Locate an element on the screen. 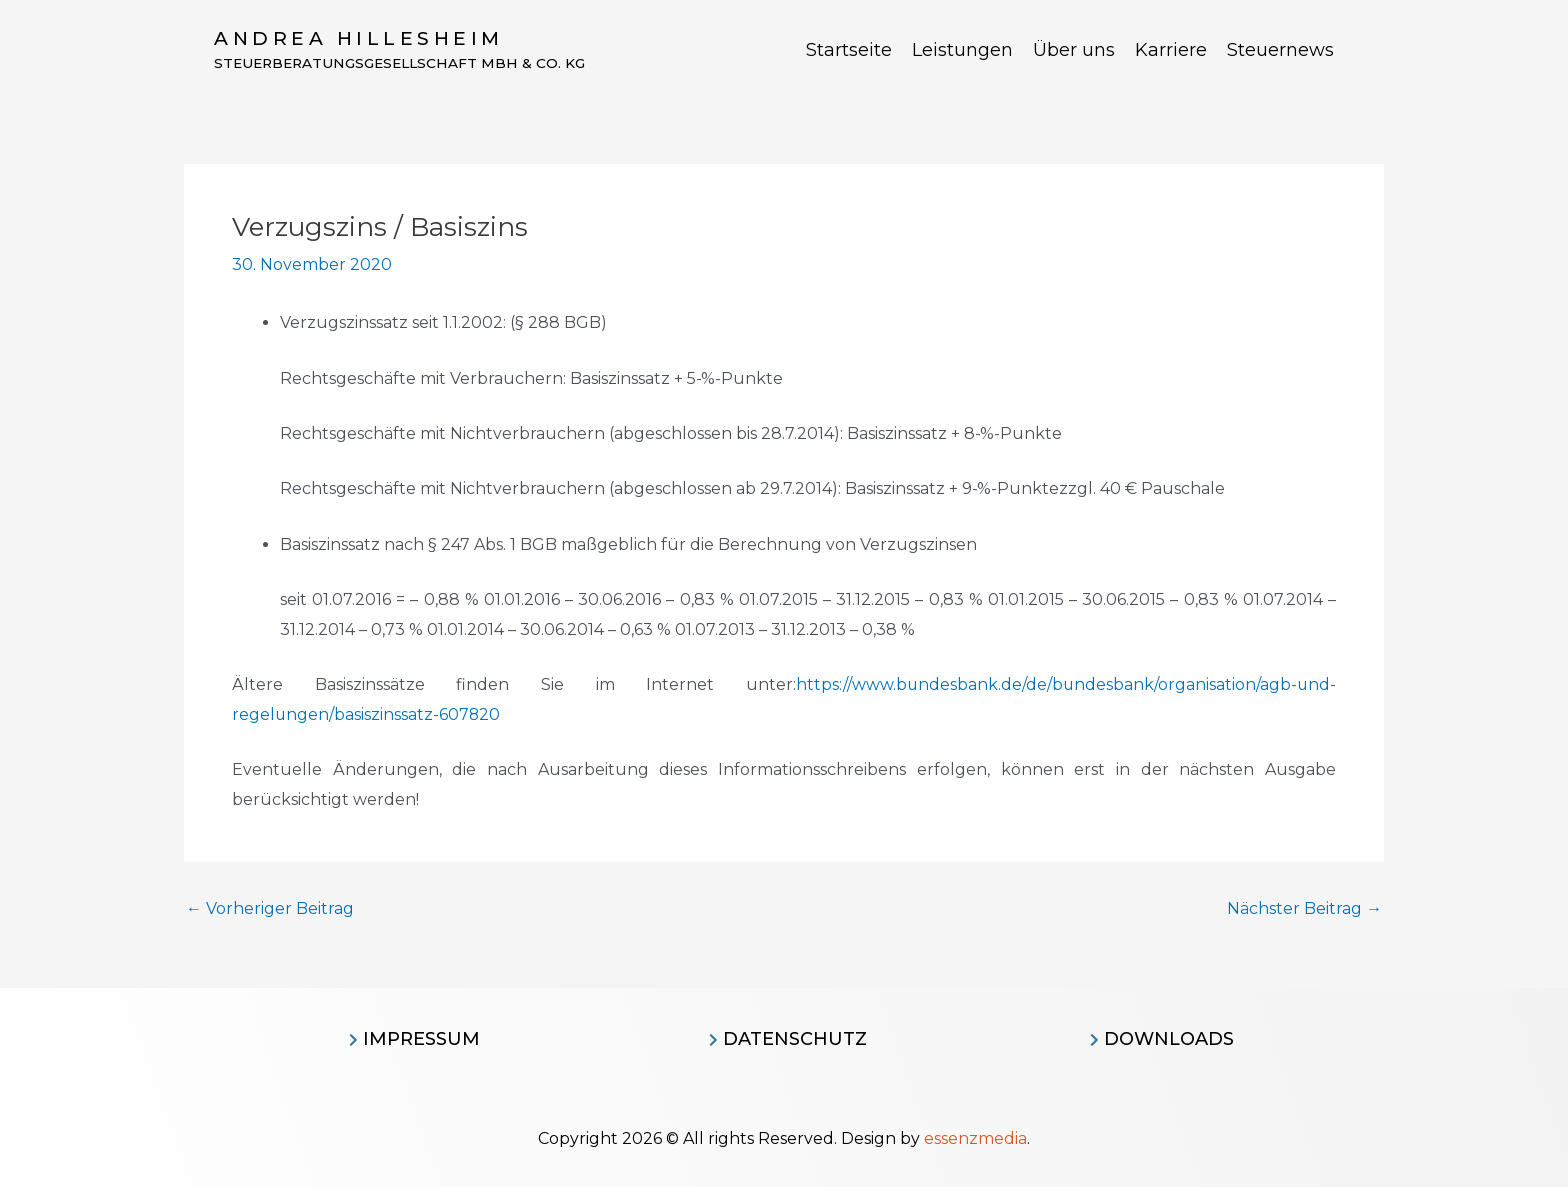 This screenshot has width=1568, height=1187. Steuernews is located at coordinates (1280, 50).